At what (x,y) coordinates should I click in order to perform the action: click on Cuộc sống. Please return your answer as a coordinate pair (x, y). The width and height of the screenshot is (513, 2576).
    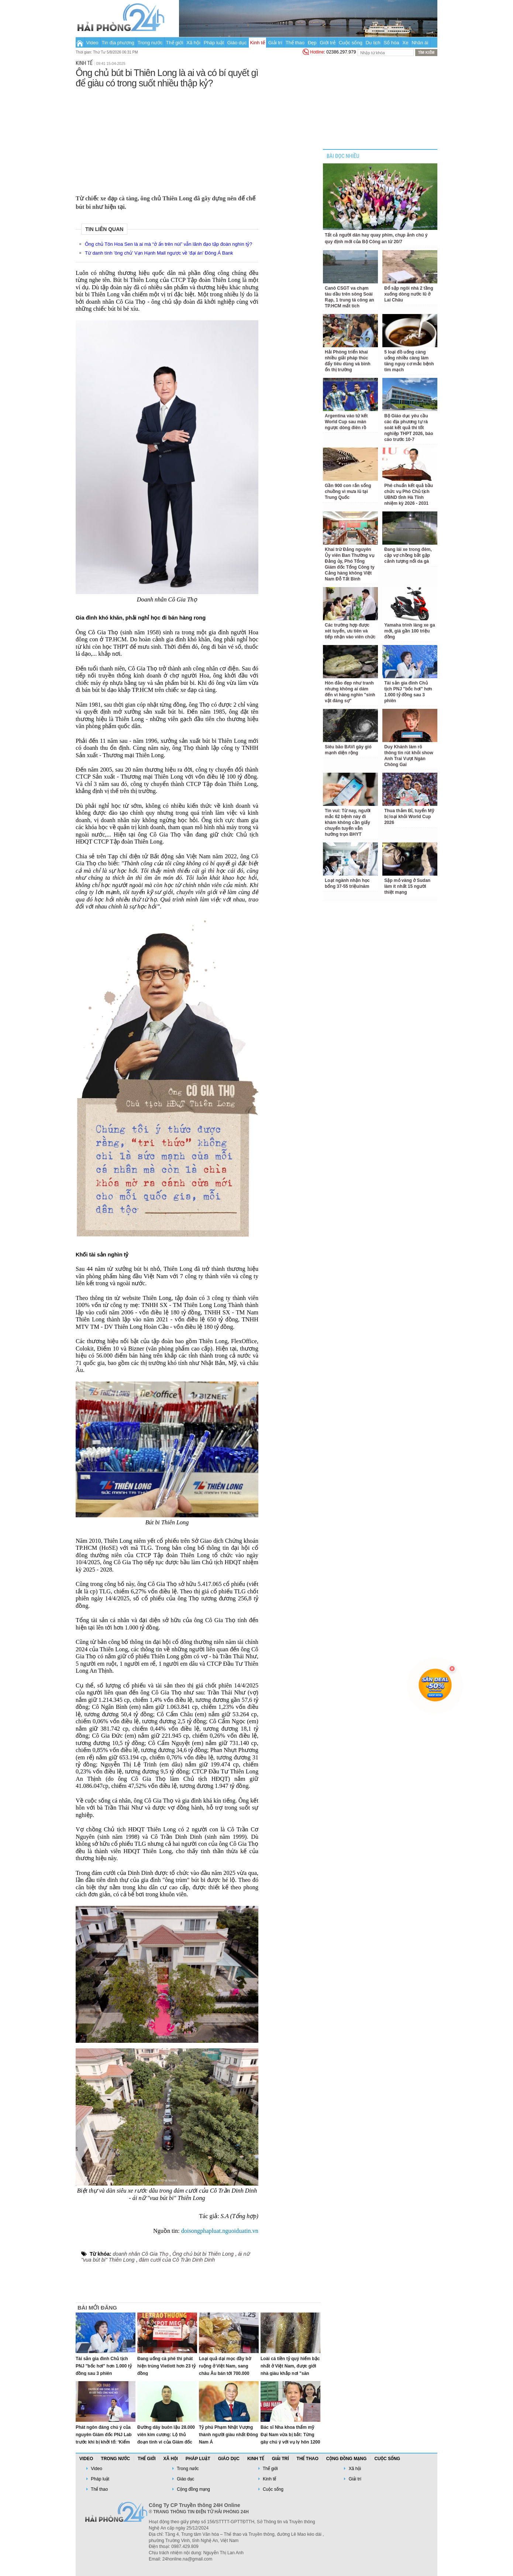
    Looking at the image, I should click on (350, 42).